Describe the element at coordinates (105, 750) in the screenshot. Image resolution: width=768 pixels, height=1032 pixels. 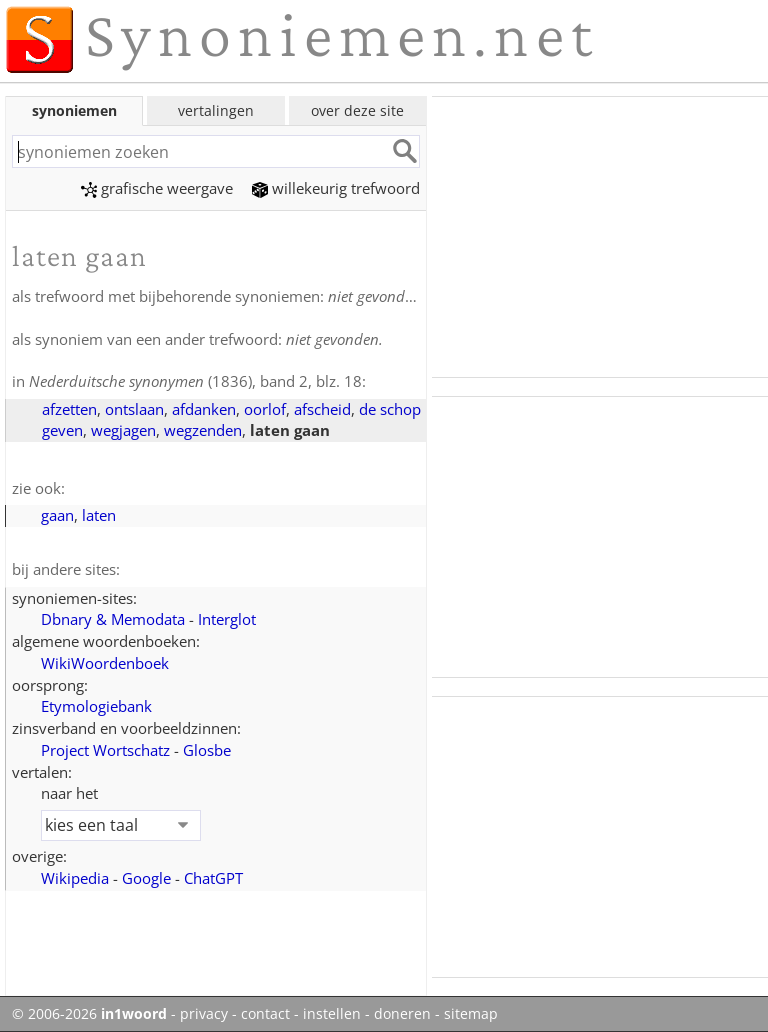
I see `Project Wortschatz` at that location.